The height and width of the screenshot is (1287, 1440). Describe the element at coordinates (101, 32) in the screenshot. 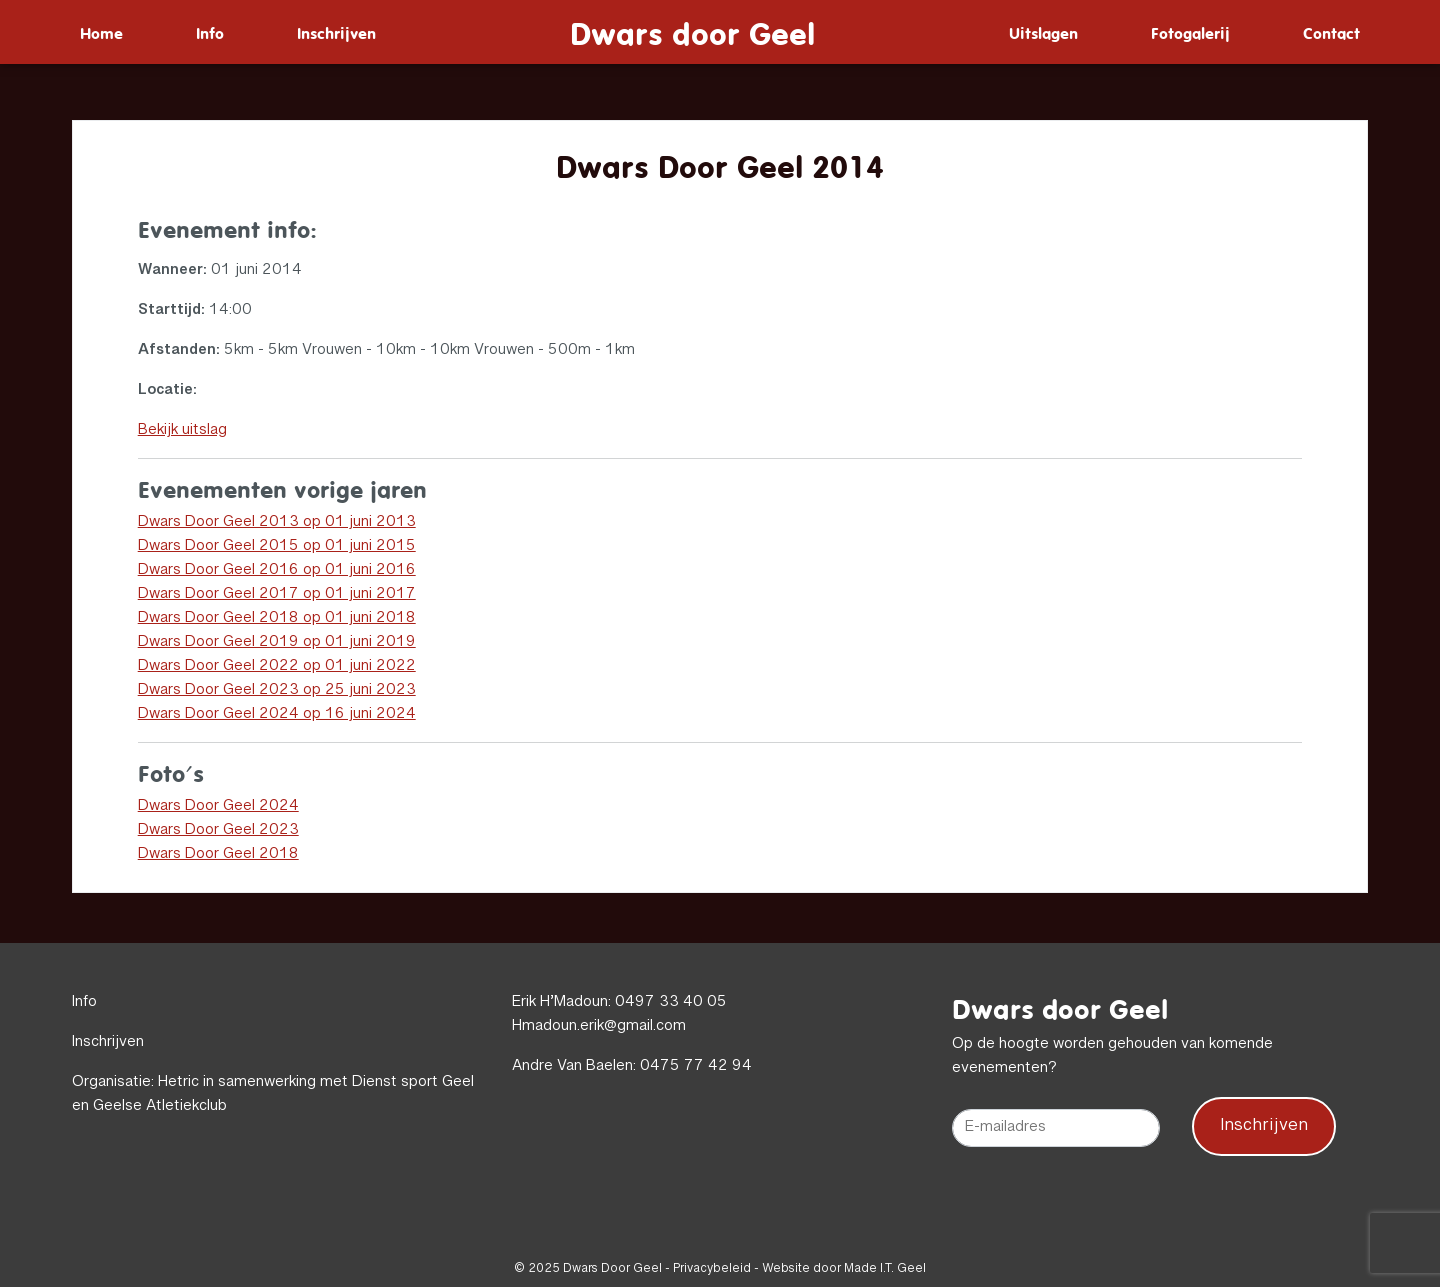

I see `[menuitem]` at that location.